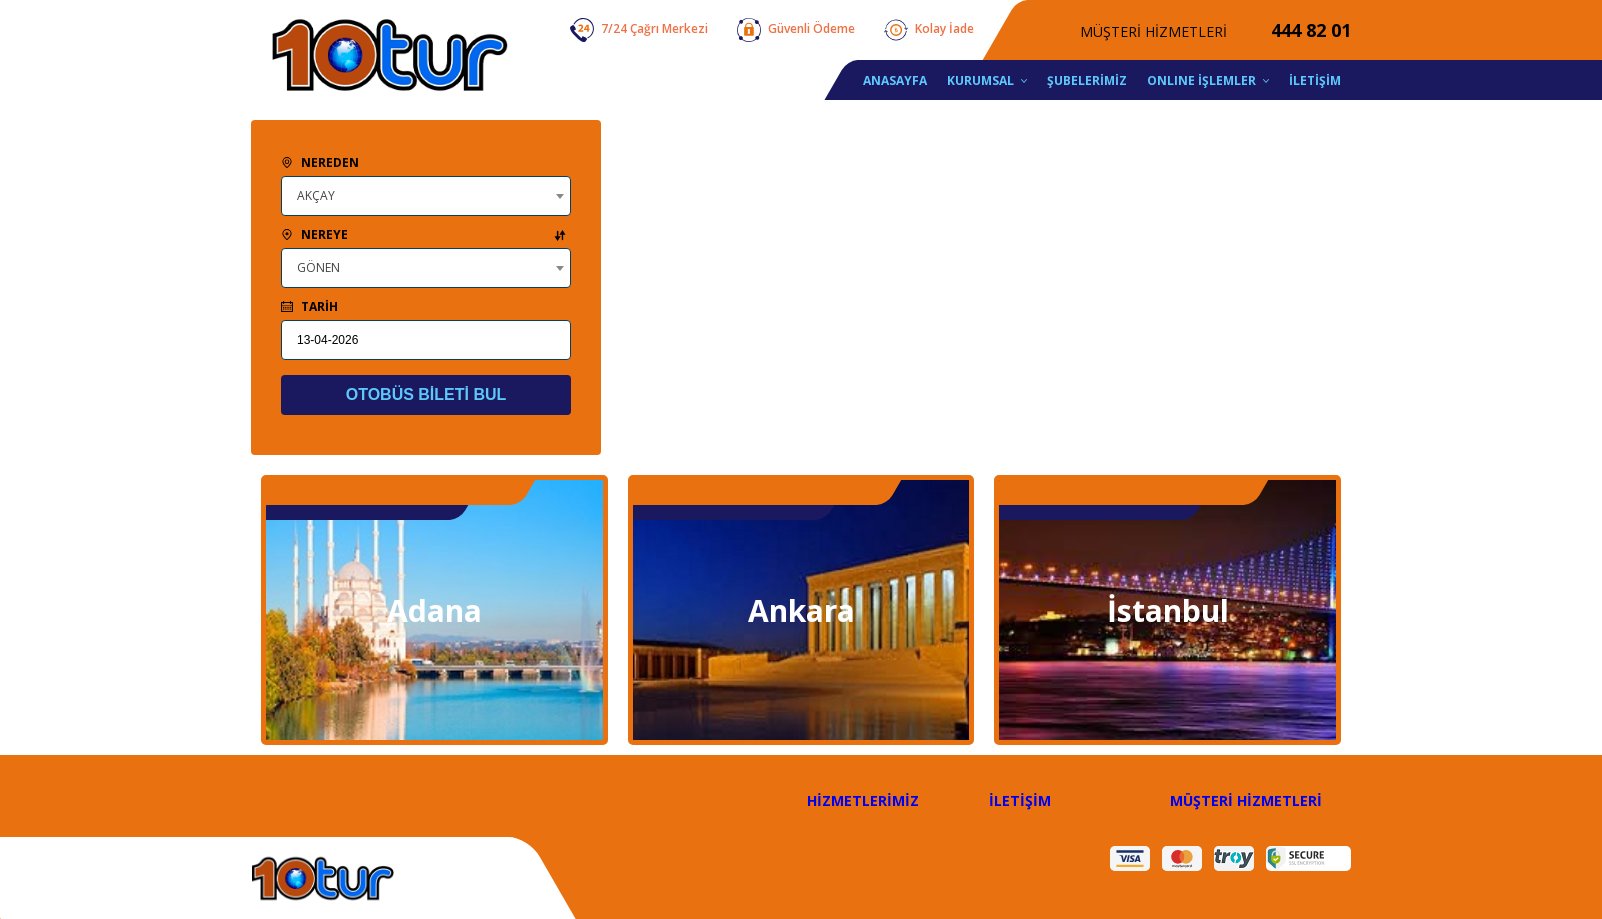  I want to click on AKÇAY [textbox], so click(316, 195).